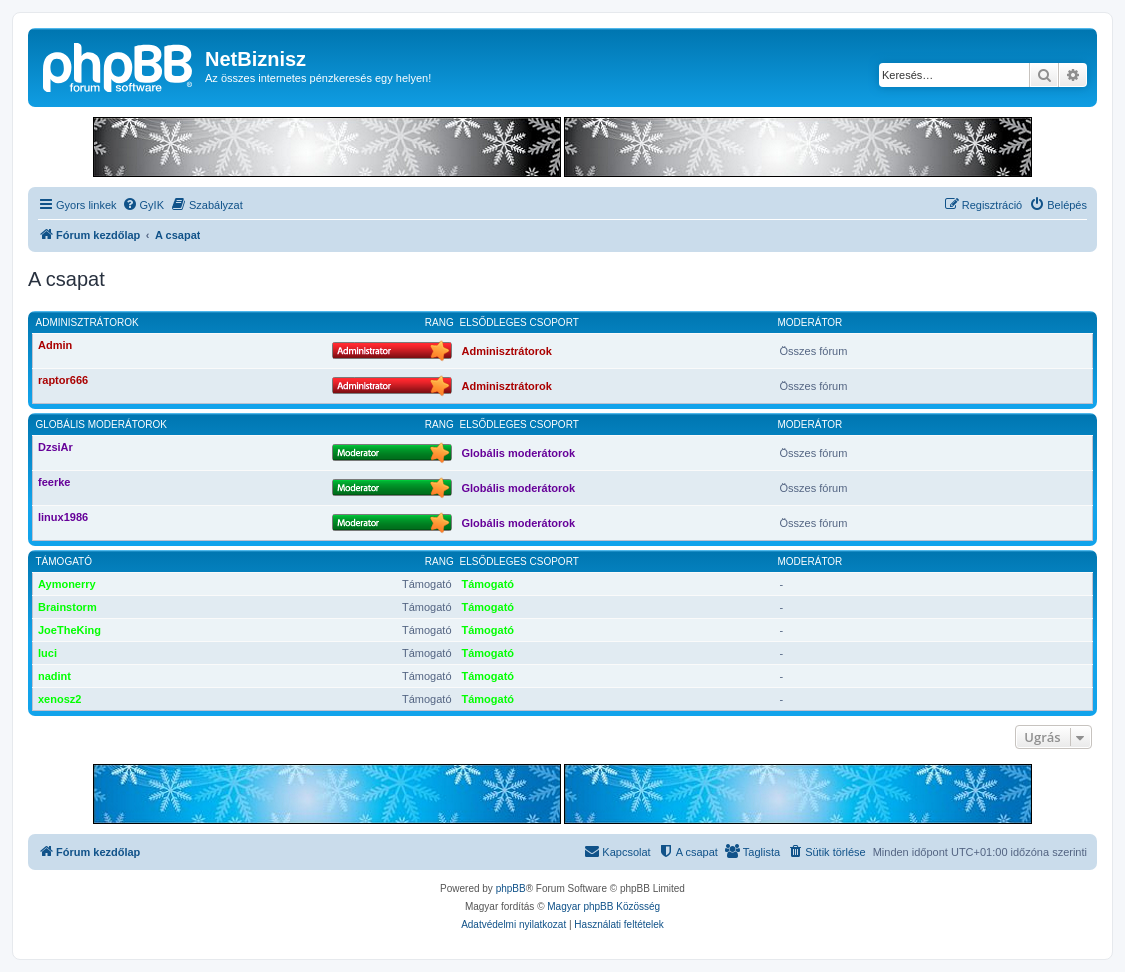  What do you see at coordinates (55, 447) in the screenshot?
I see `DzsiAr` at bounding box center [55, 447].